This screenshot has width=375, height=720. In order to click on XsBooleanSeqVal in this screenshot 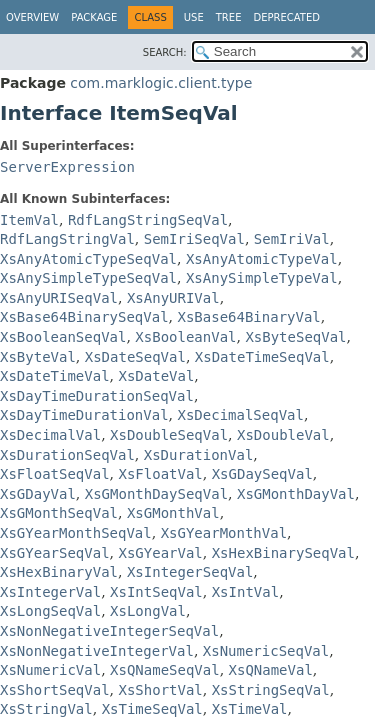, I will do `click(63, 337)`.